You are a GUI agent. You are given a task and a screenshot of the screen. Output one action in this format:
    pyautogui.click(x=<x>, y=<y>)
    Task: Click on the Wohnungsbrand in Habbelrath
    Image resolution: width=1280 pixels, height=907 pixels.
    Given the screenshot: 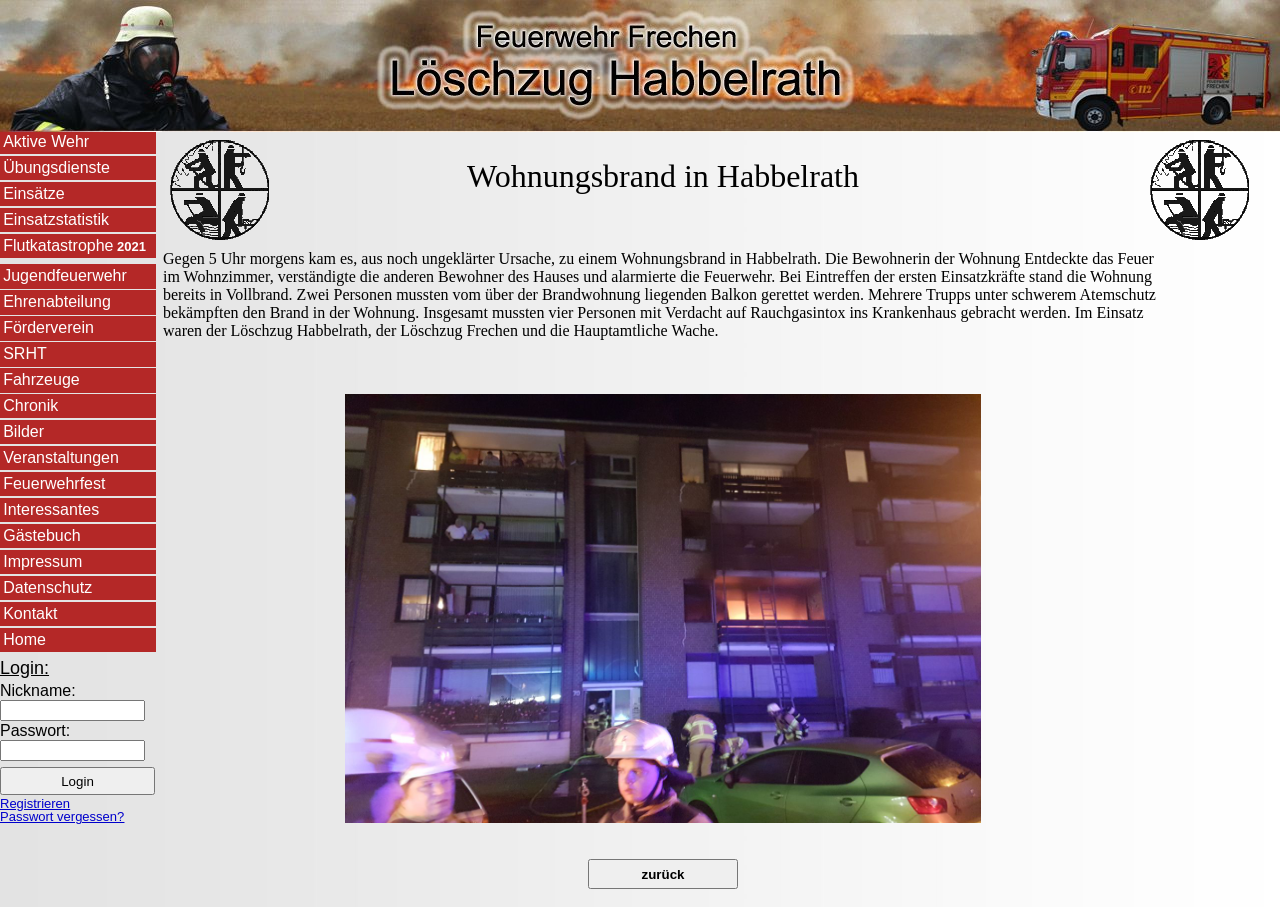 What is the action you would take?
    pyautogui.click(x=663, y=176)
    